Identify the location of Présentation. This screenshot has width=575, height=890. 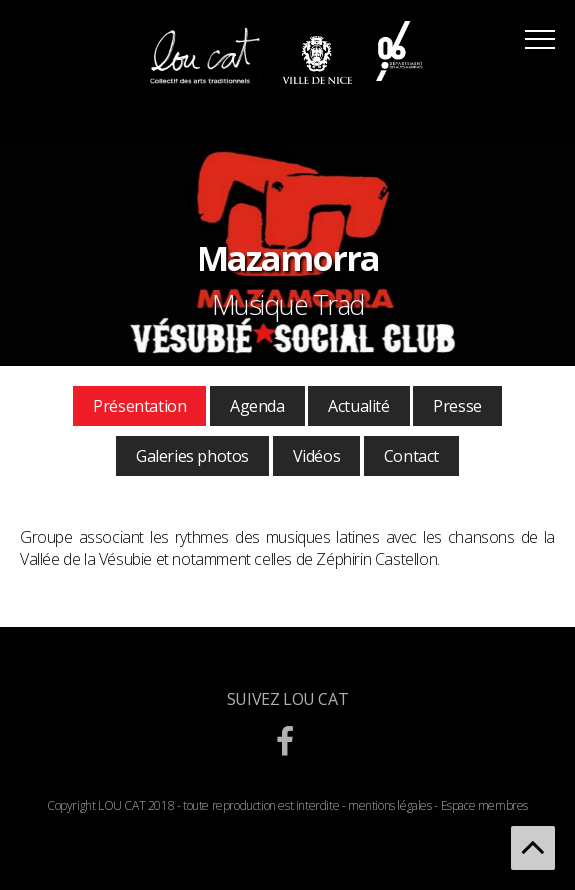
(139, 406).